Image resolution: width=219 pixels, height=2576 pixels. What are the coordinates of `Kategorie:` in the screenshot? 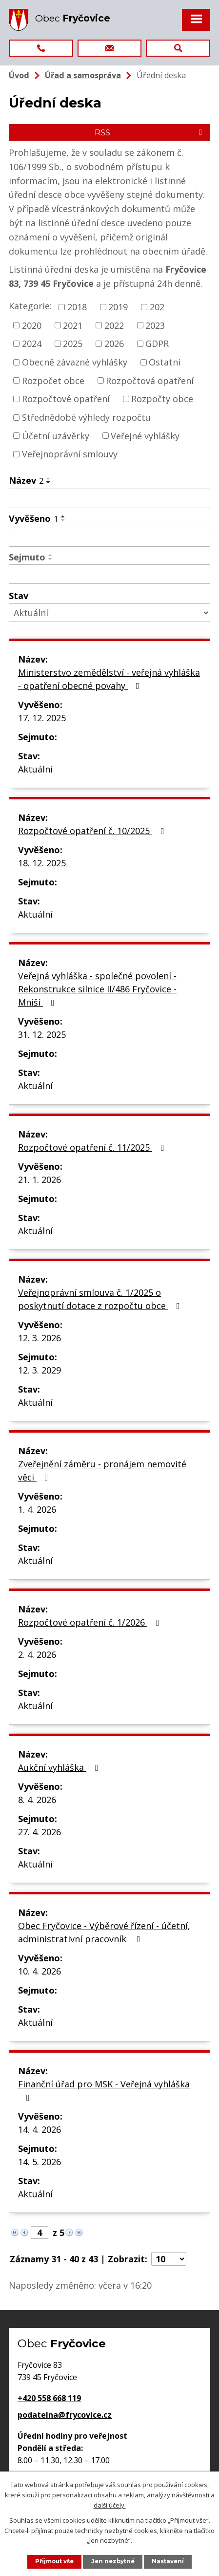 It's located at (30, 306).